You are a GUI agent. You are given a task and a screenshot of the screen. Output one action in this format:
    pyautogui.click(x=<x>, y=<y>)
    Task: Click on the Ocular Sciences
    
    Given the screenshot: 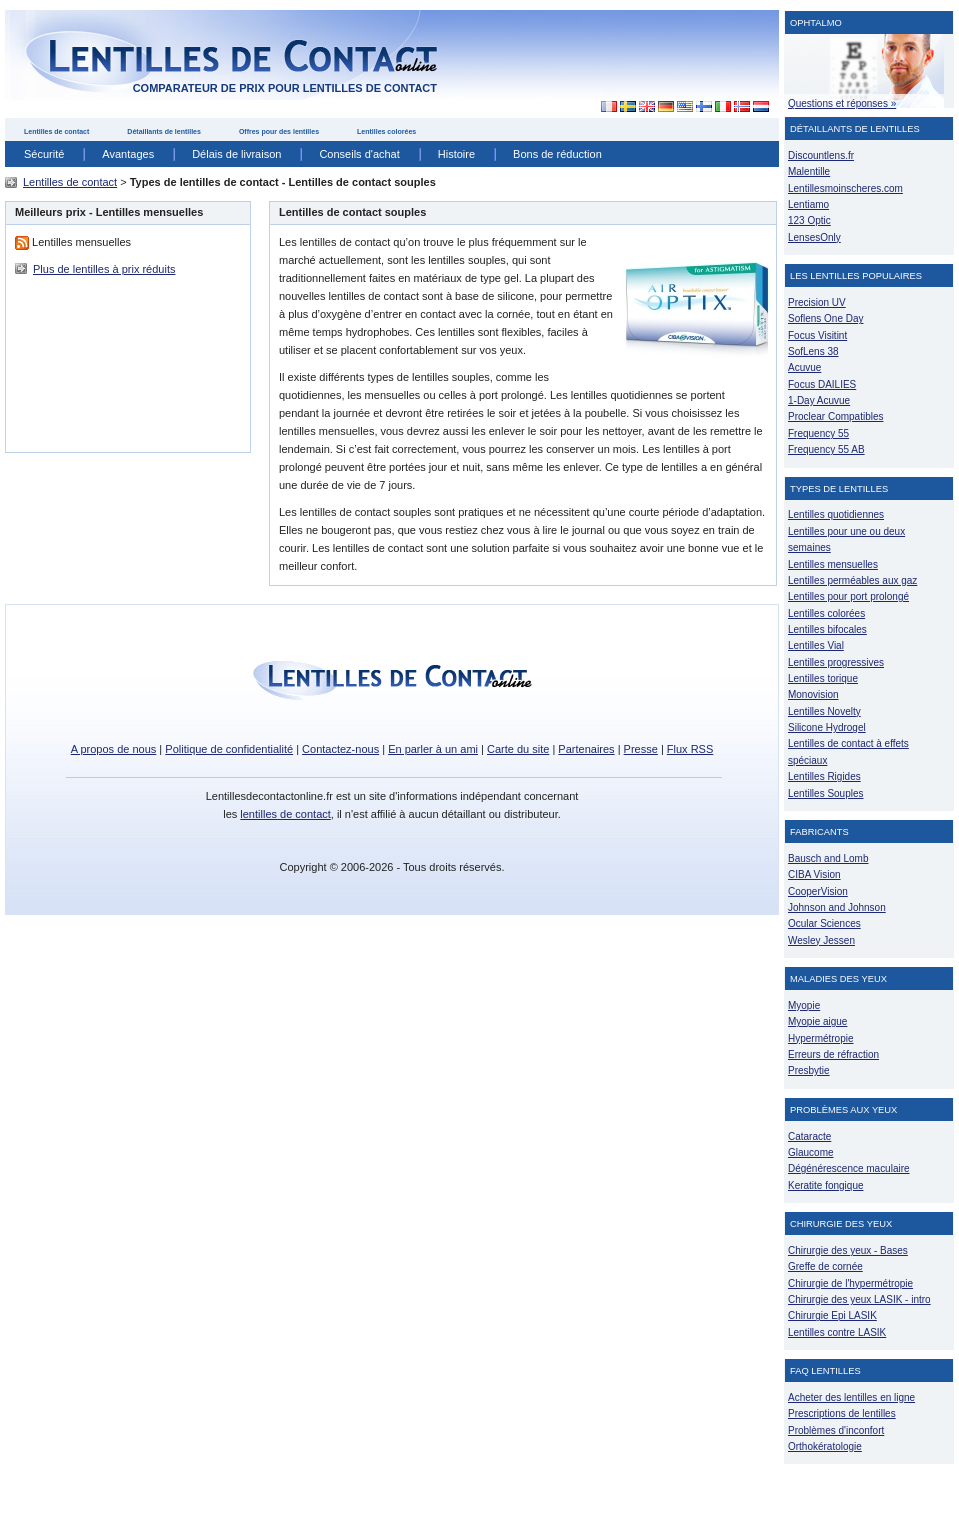 What is the action you would take?
    pyautogui.click(x=824, y=923)
    